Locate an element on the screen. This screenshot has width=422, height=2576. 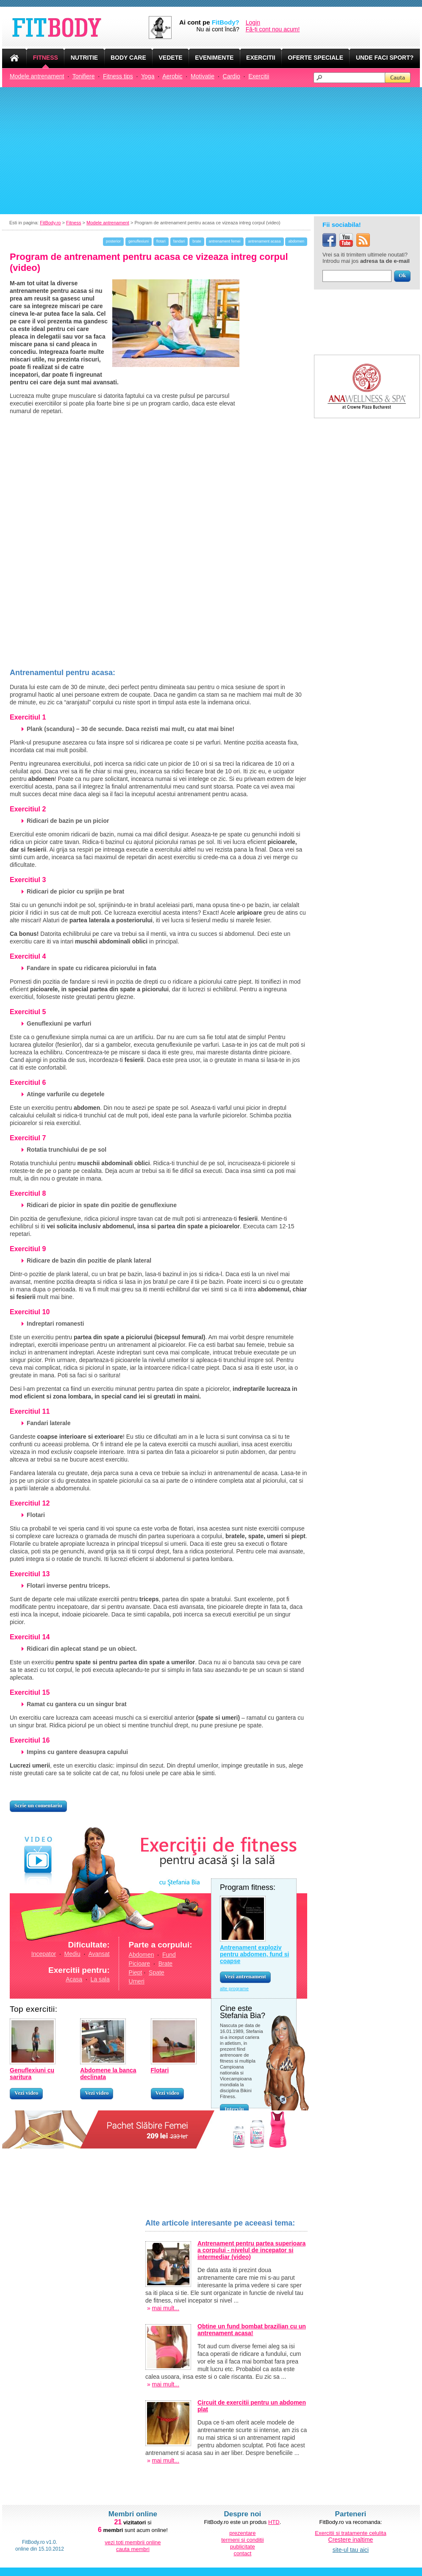
Spate is located at coordinates (156, 1972).